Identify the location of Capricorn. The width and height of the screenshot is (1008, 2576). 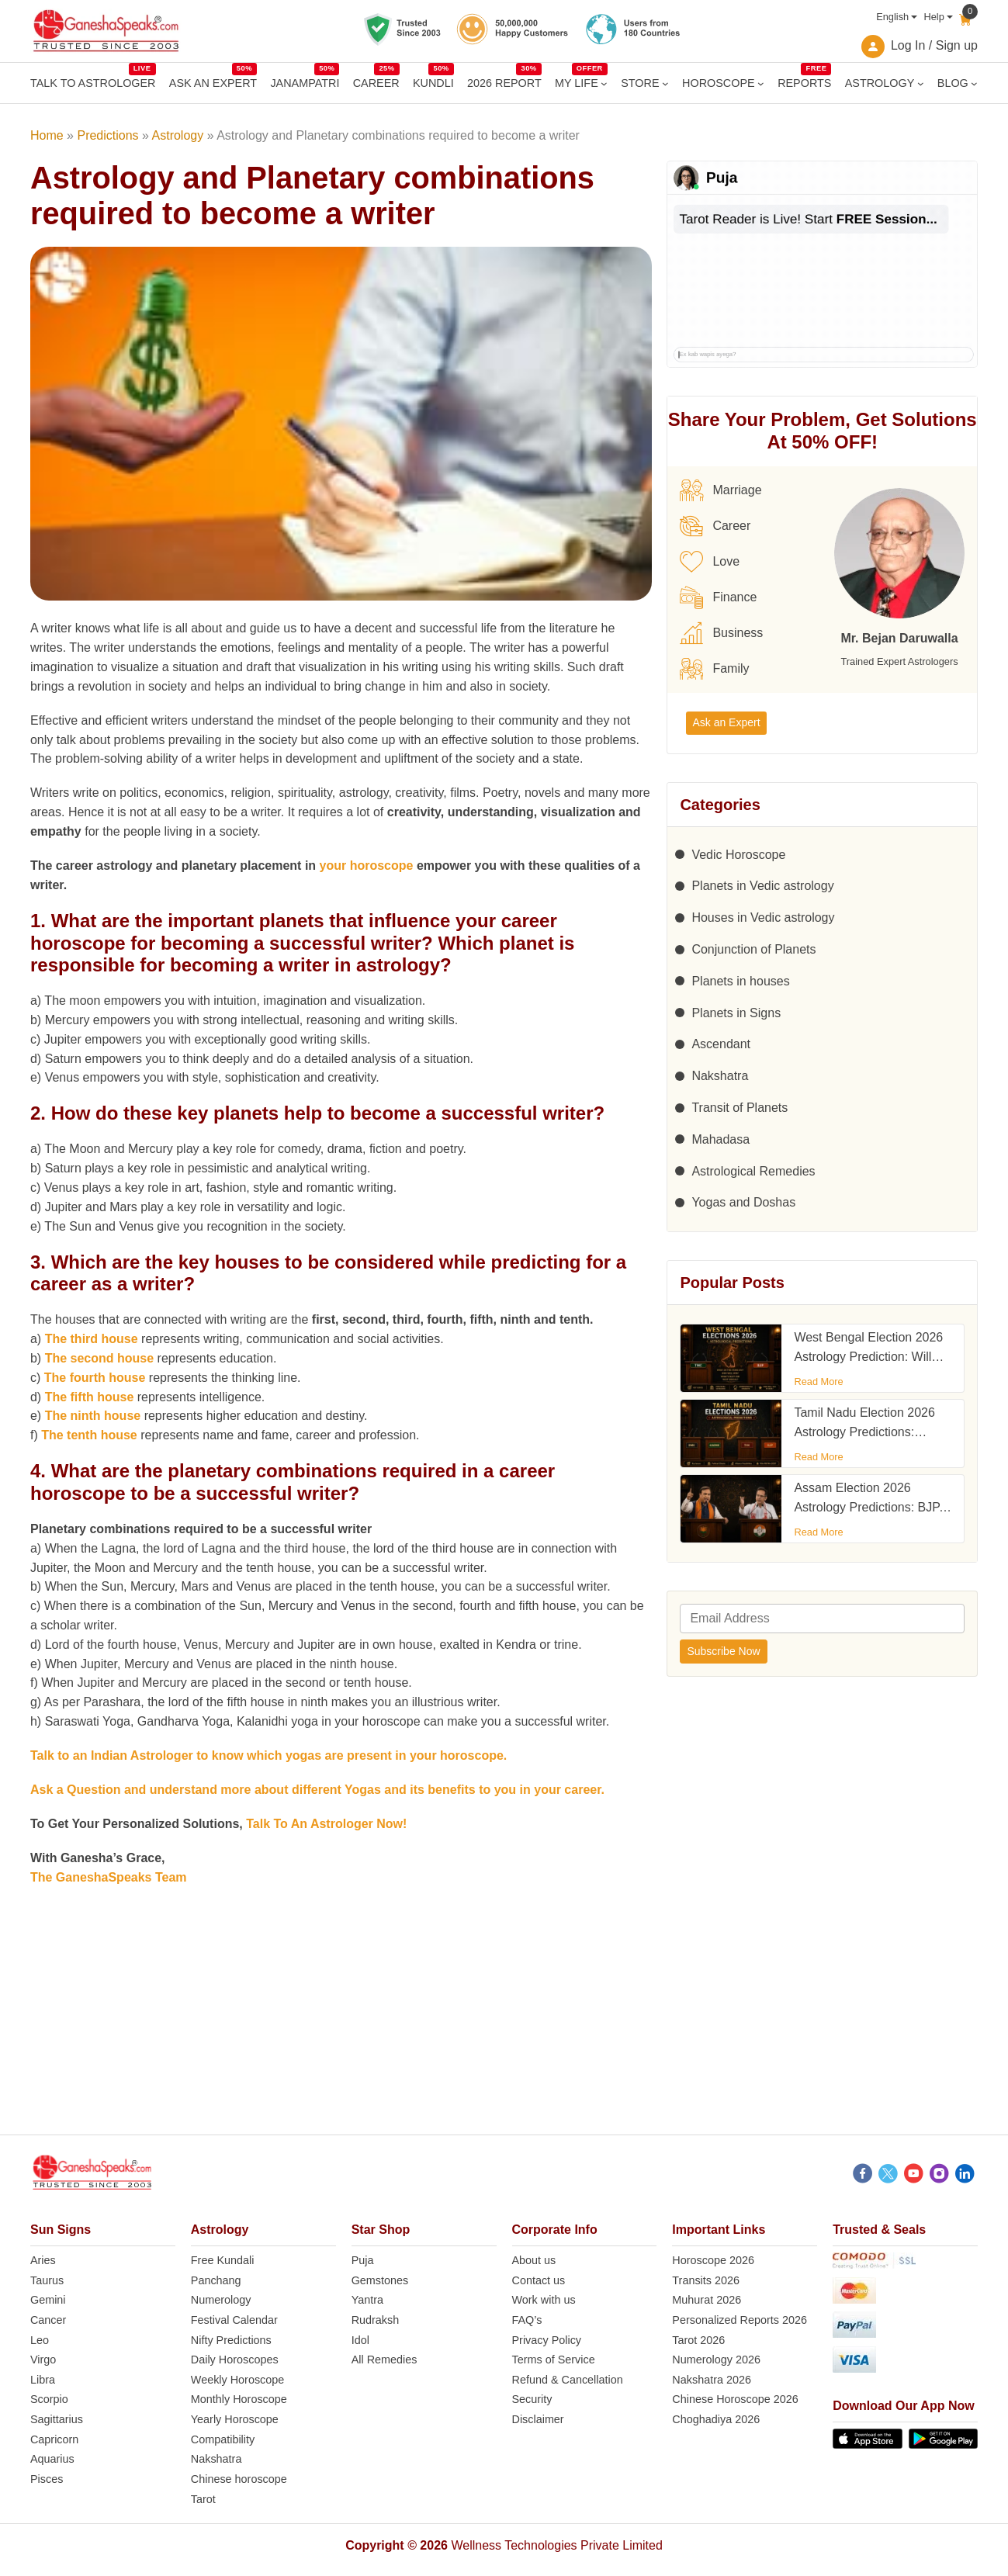
(54, 2439).